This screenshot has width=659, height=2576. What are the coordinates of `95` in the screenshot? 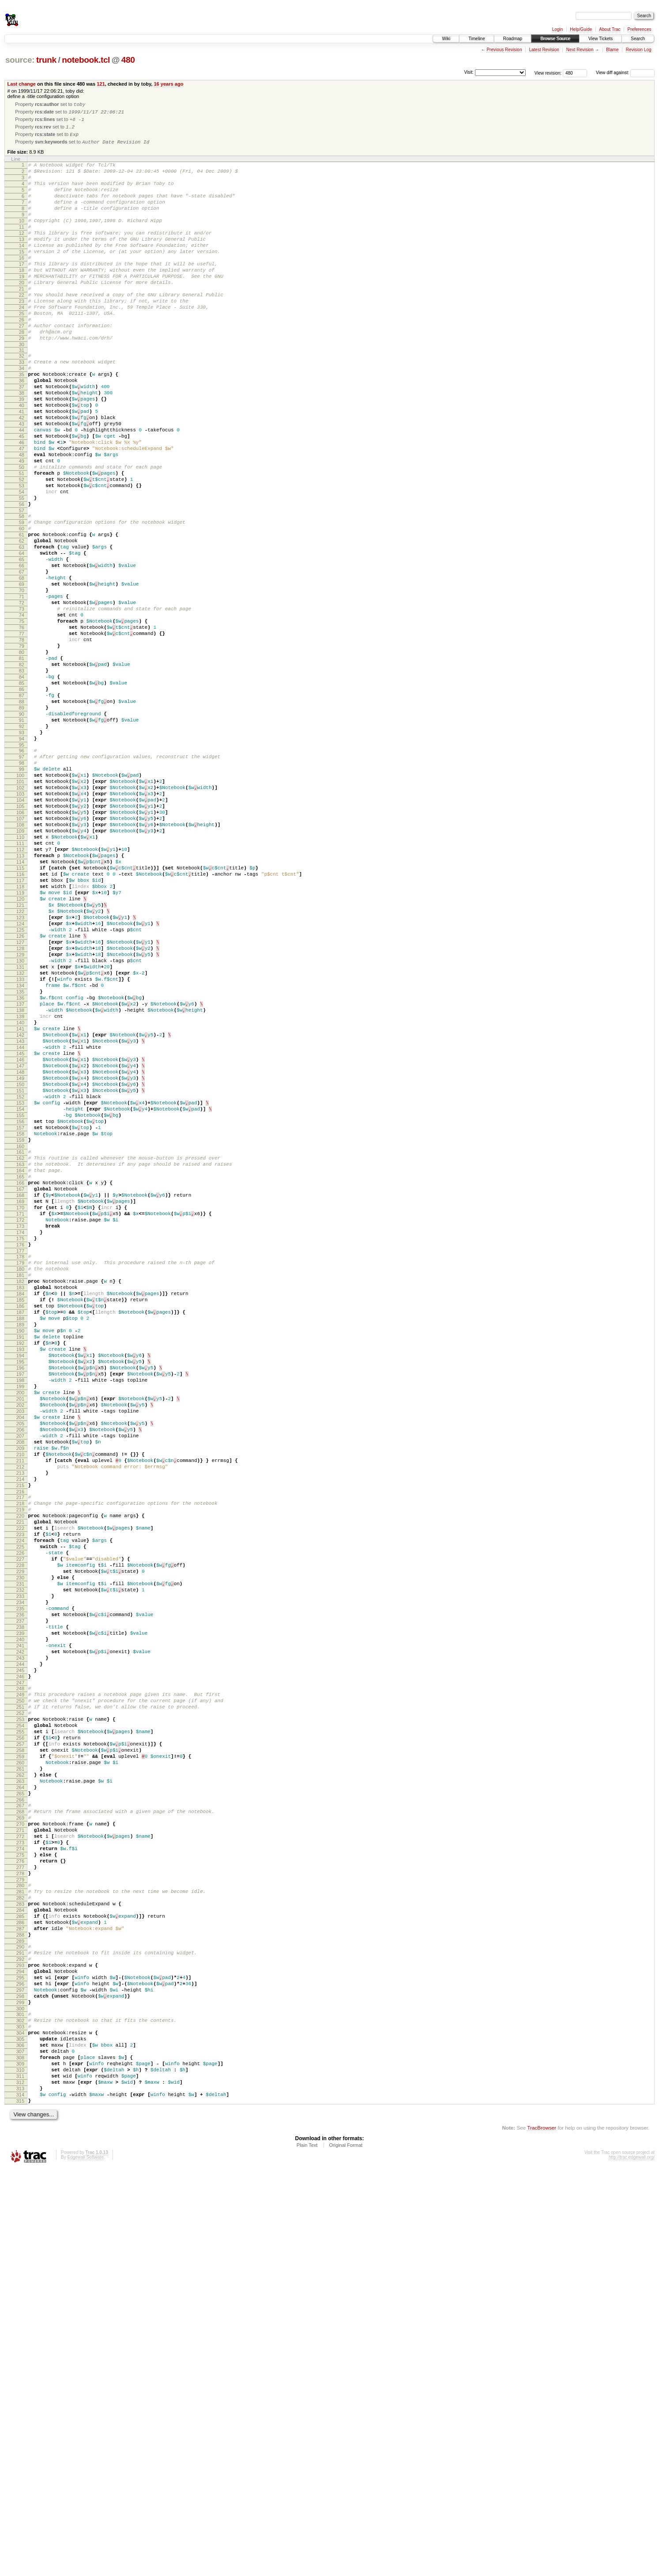 It's located at (21, 870).